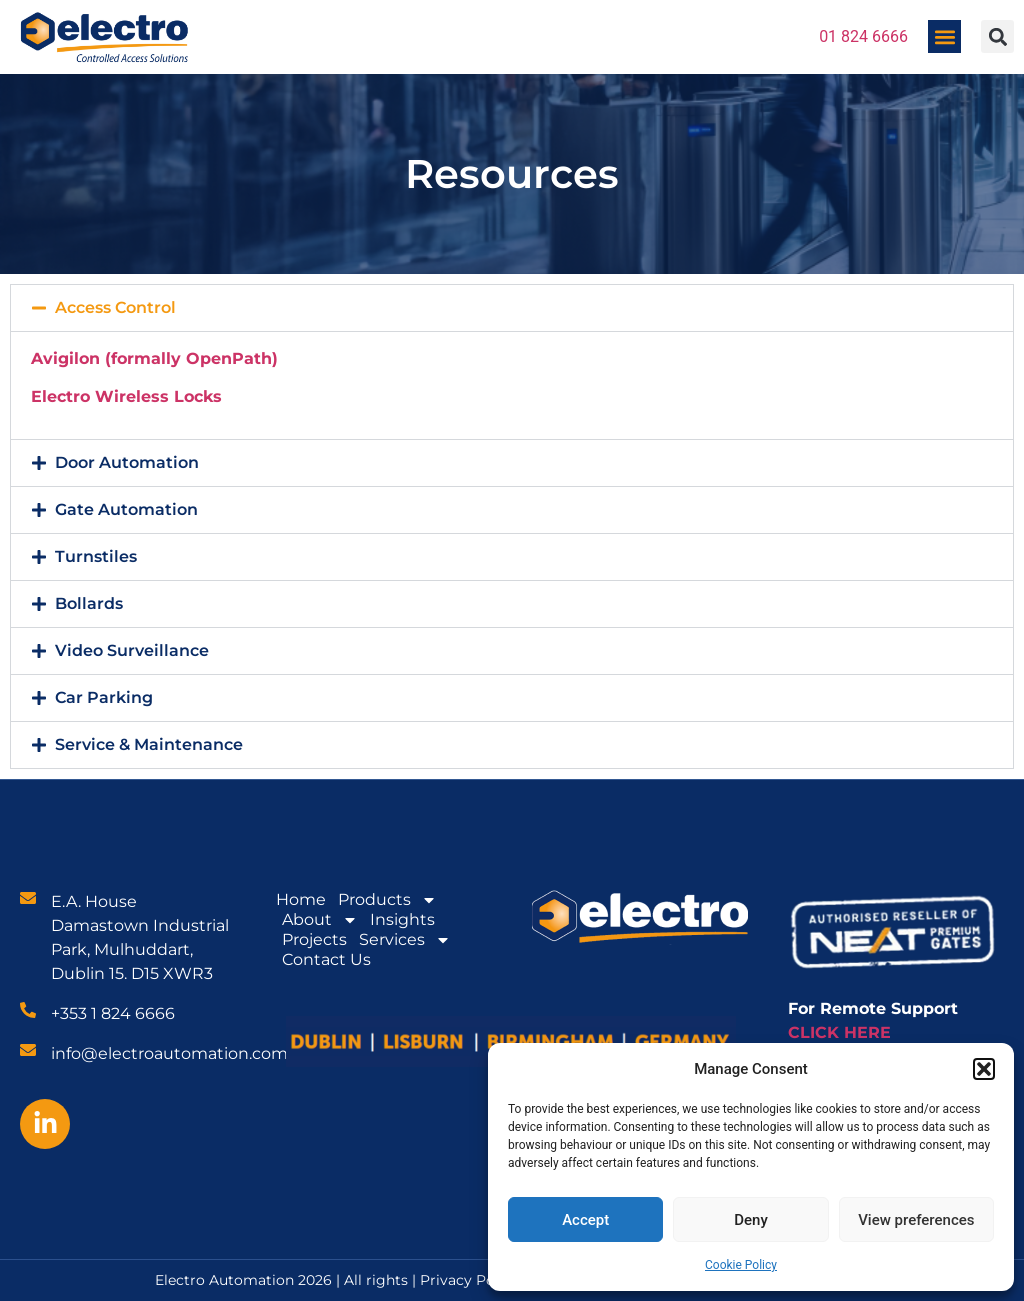 The width and height of the screenshot is (1024, 1301). I want to click on 01 824 6666, so click(863, 36).